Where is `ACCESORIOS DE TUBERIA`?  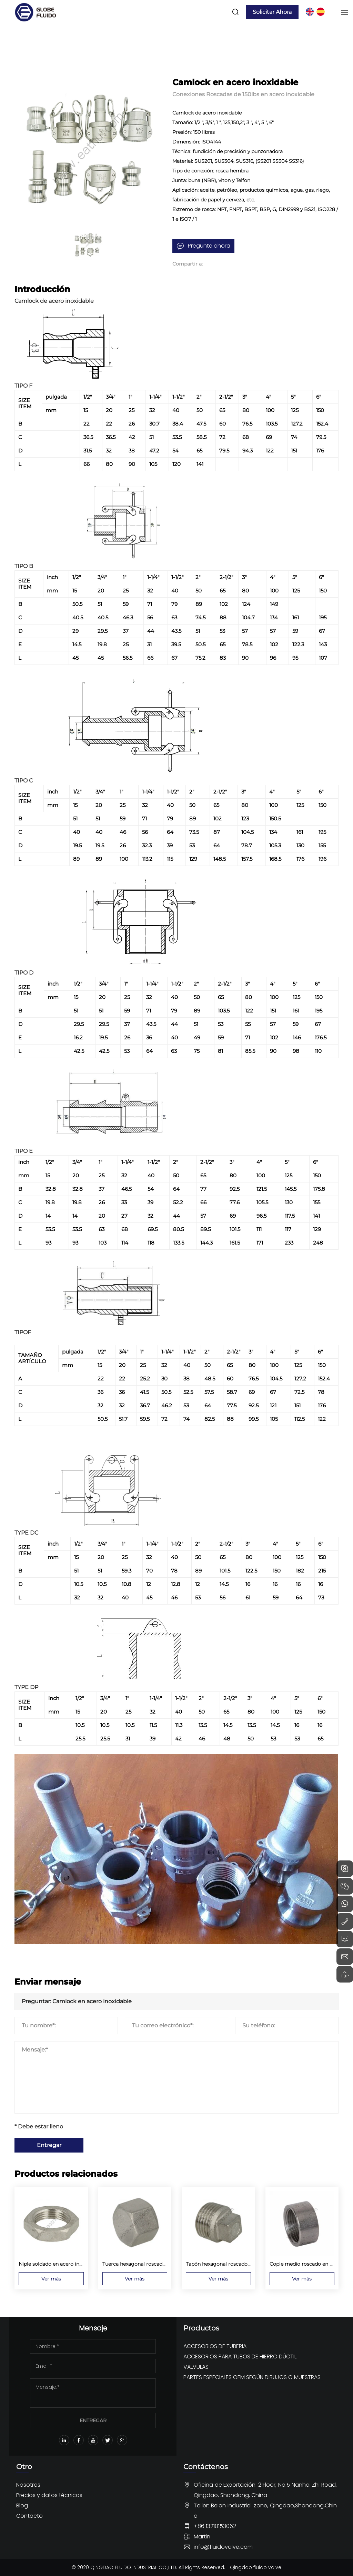 ACCESORIOS DE TUBERIA is located at coordinates (214, 2346).